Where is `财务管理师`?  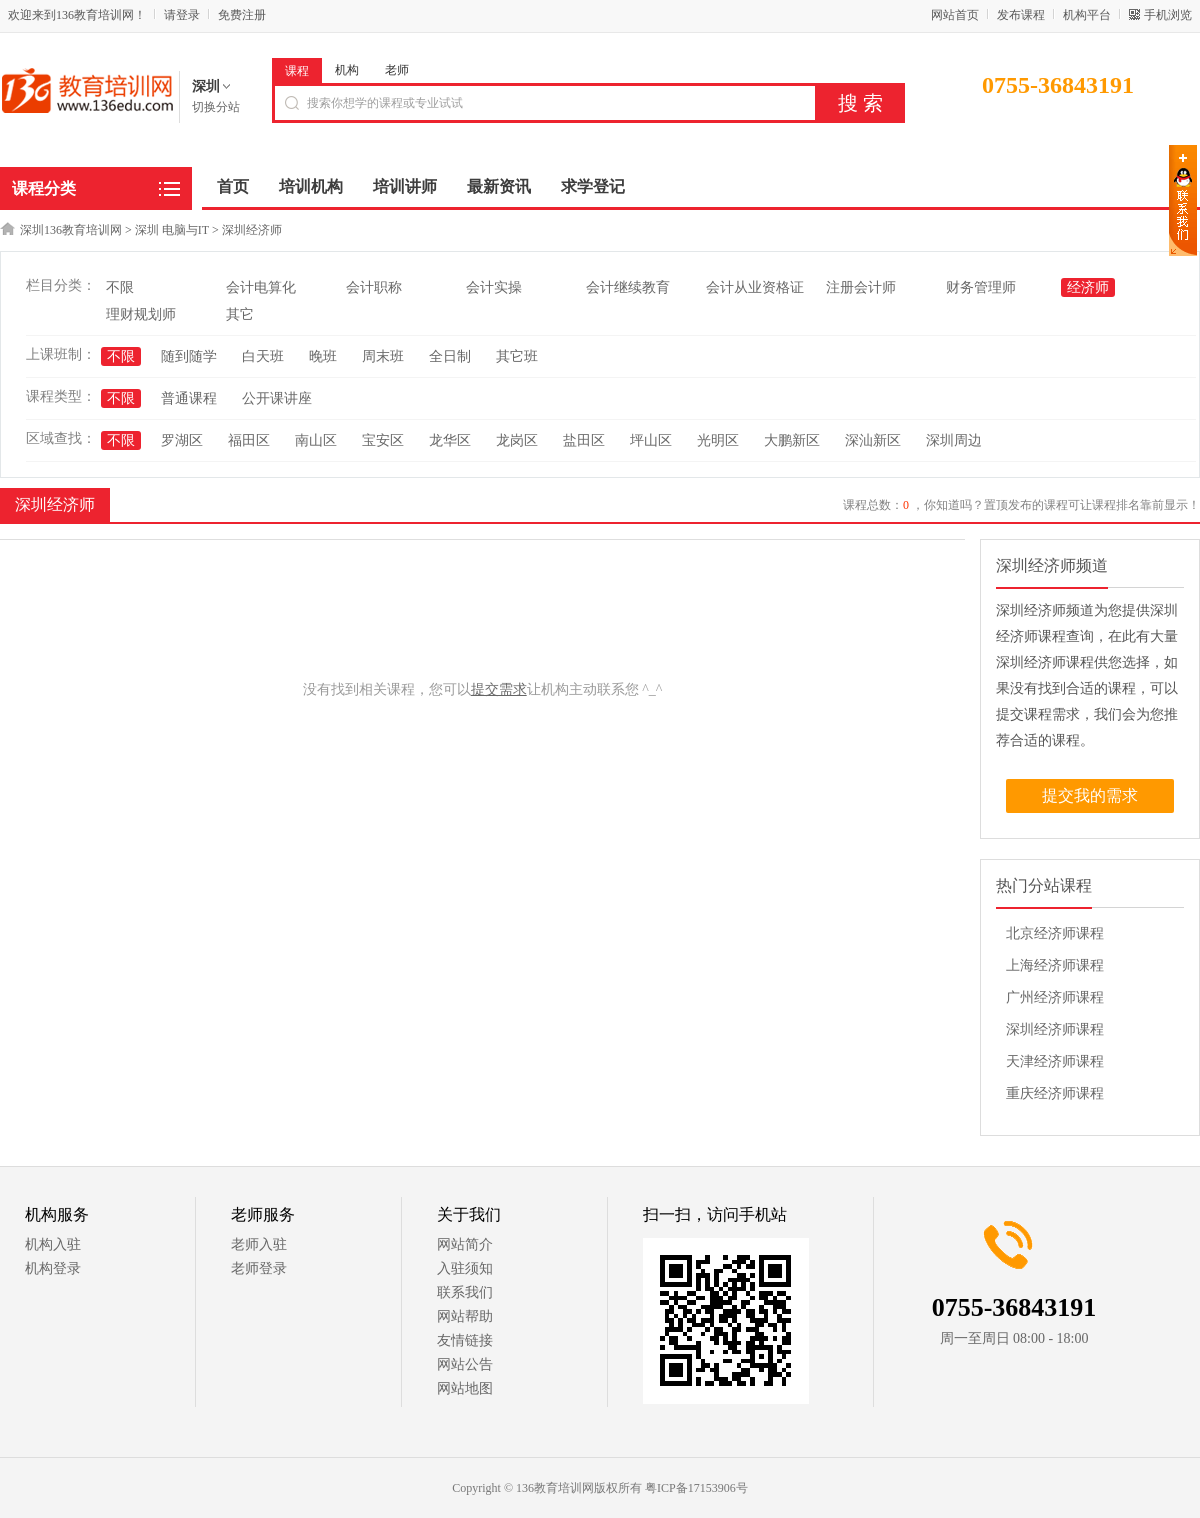
财务管理师 is located at coordinates (981, 287).